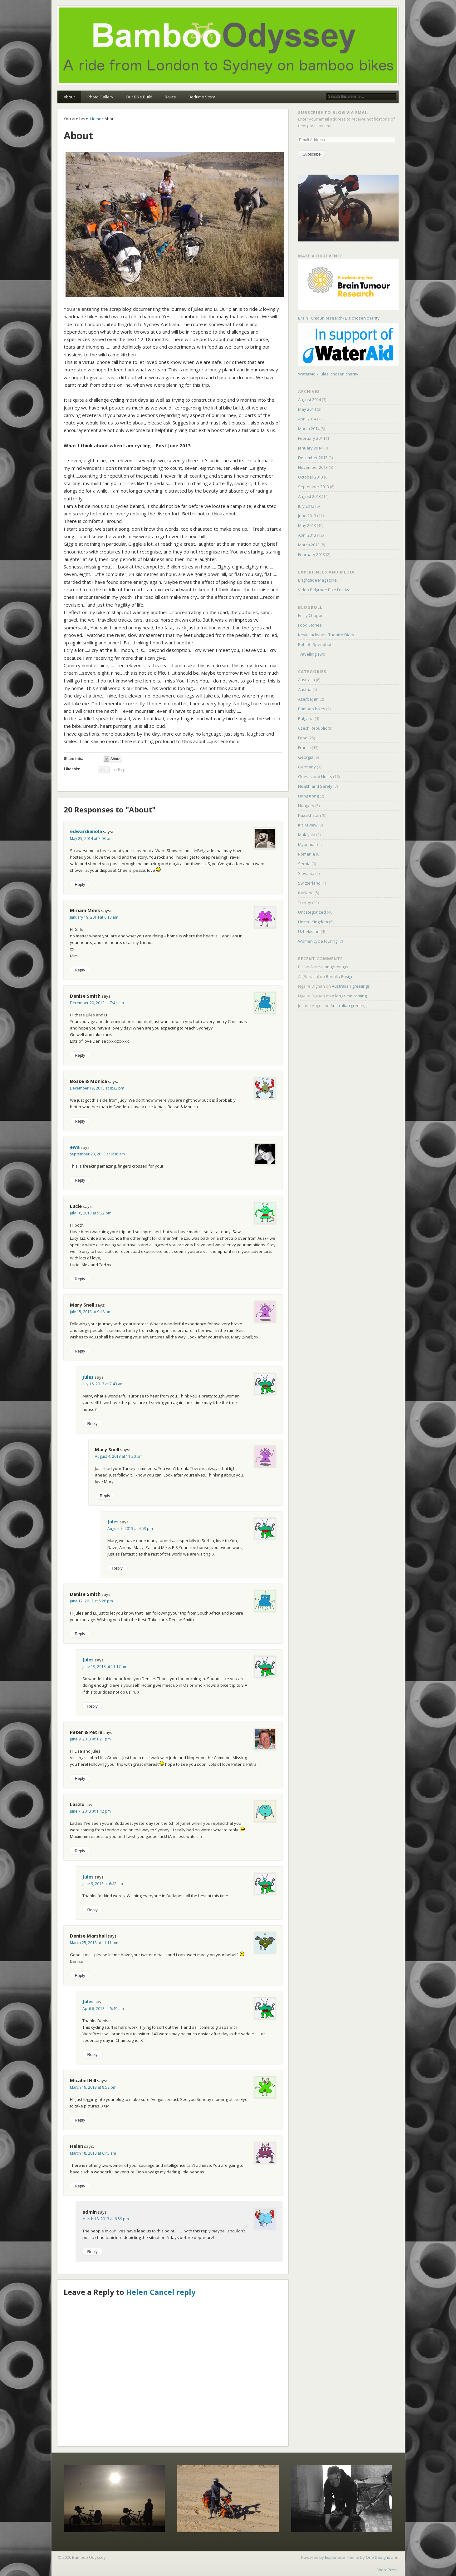 The height and width of the screenshot is (2576, 456). What do you see at coordinates (93, 2087) in the screenshot?
I see `March 19, 2013 at 8:58 pm` at bounding box center [93, 2087].